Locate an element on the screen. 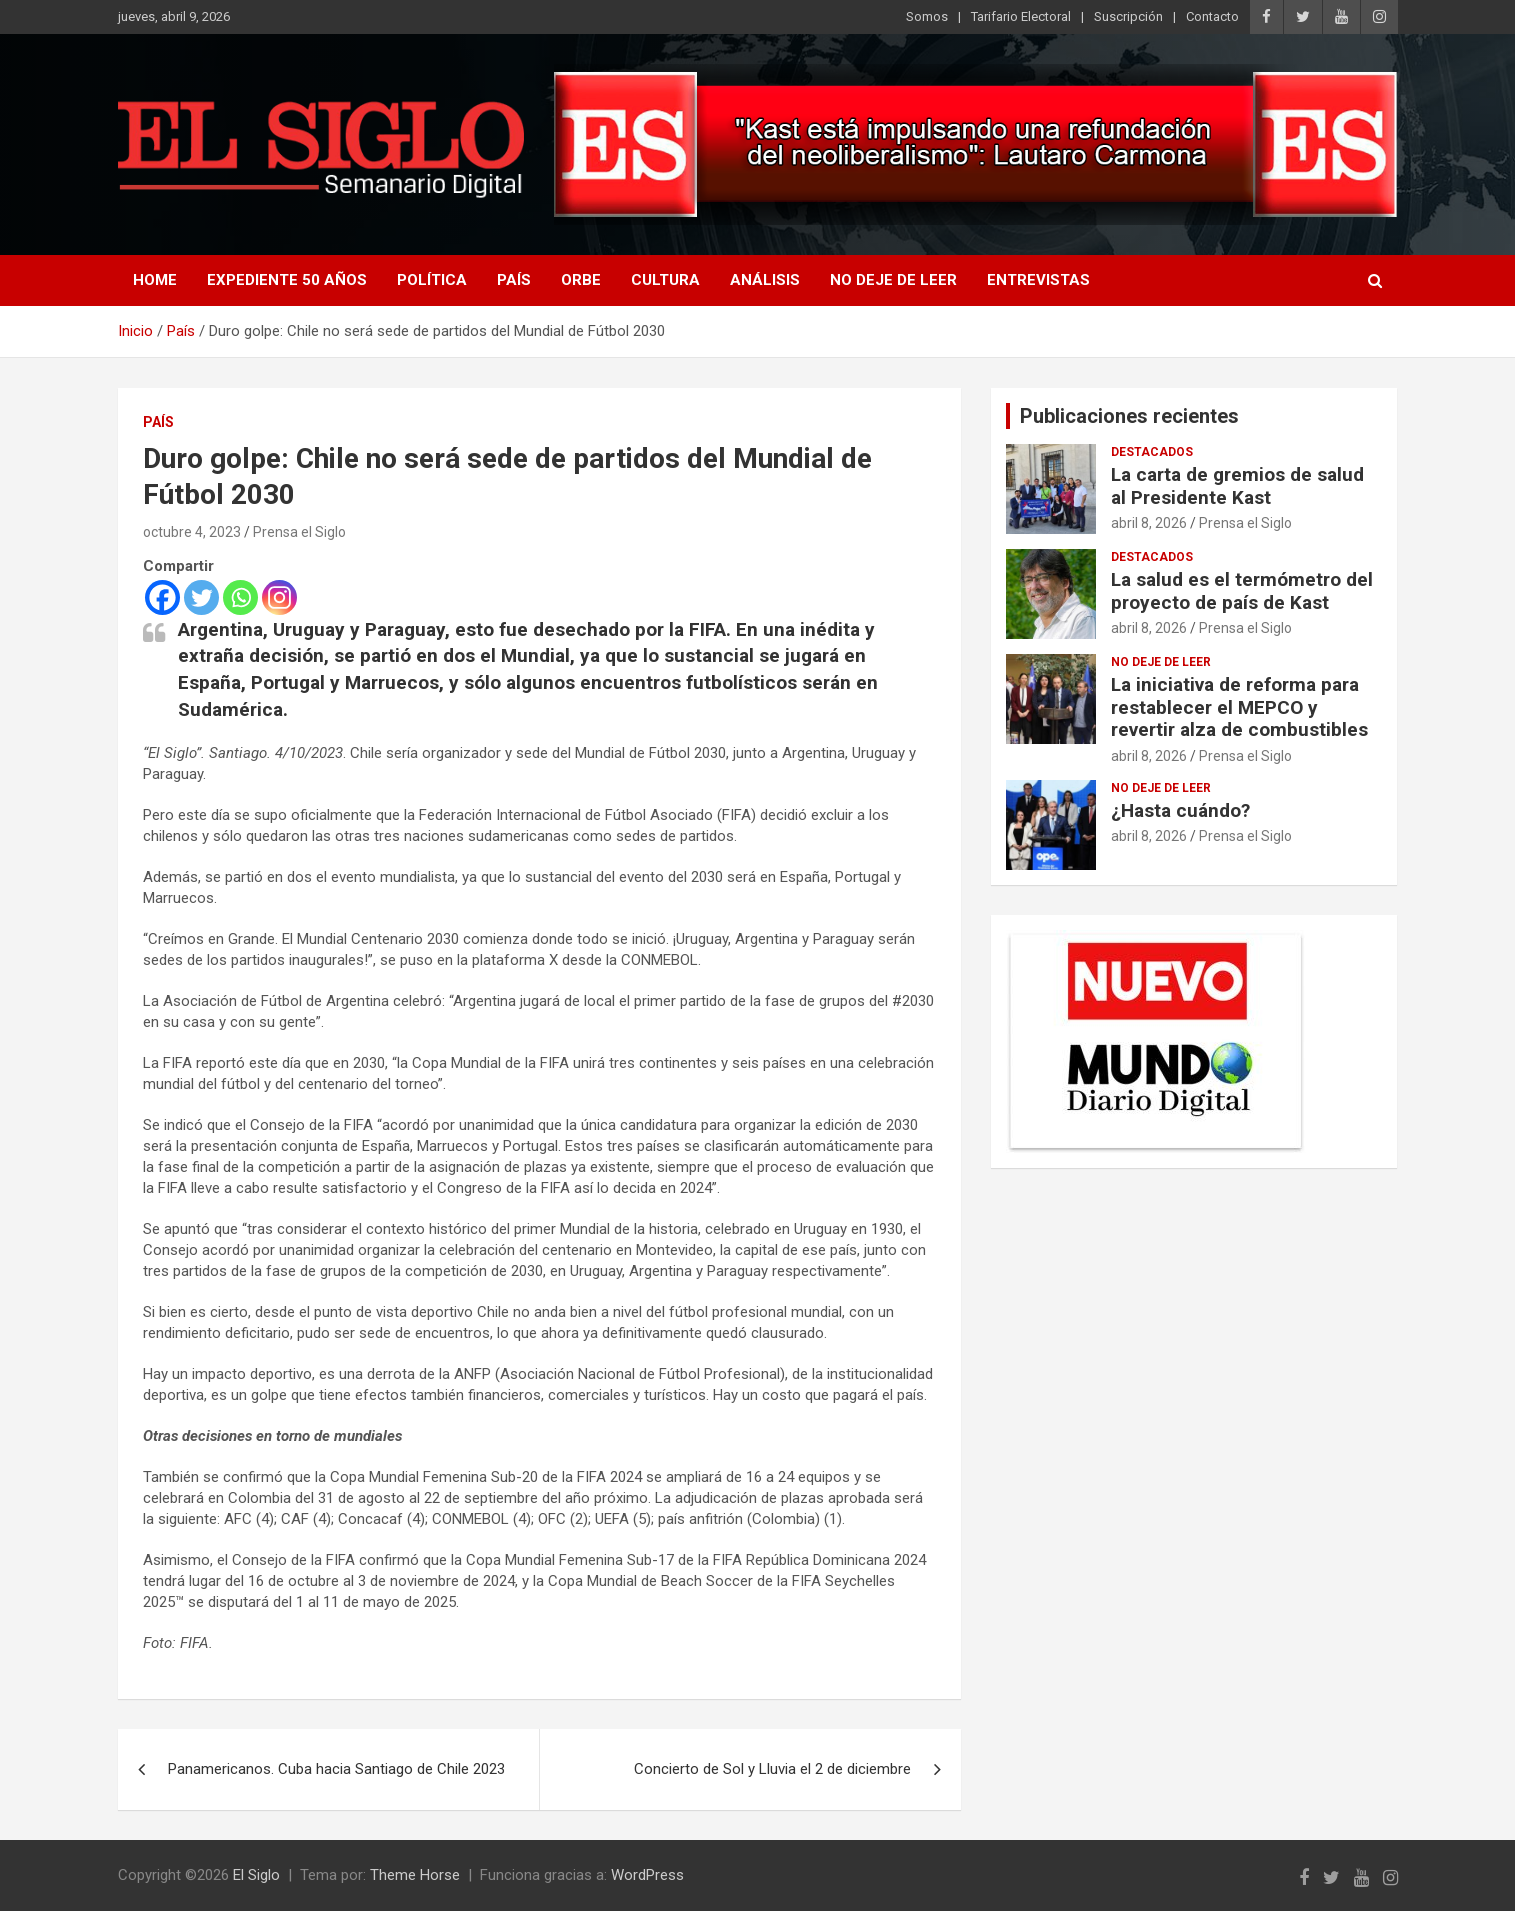 Image resolution: width=1515 pixels, height=1911 pixels. La salud es el termómetro del proyecto de país de Kast is located at coordinates (1242, 591).